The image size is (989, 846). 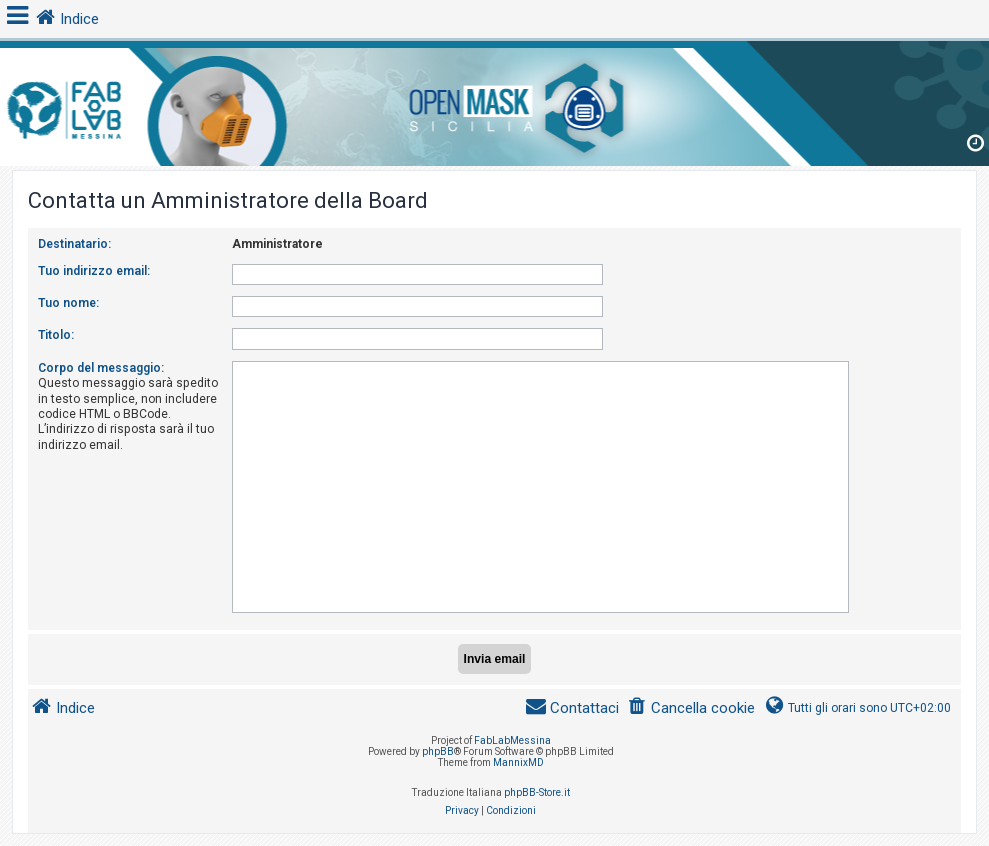 What do you see at coordinates (438, 751) in the screenshot?
I see `phpBB` at bounding box center [438, 751].